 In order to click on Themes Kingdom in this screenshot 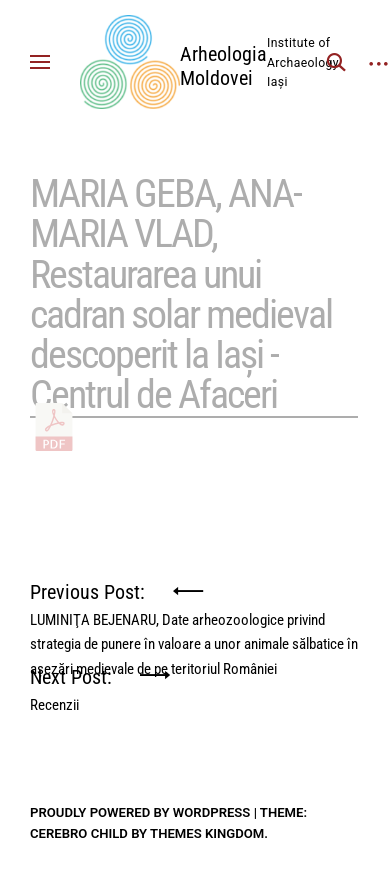, I will do `click(207, 833)`.